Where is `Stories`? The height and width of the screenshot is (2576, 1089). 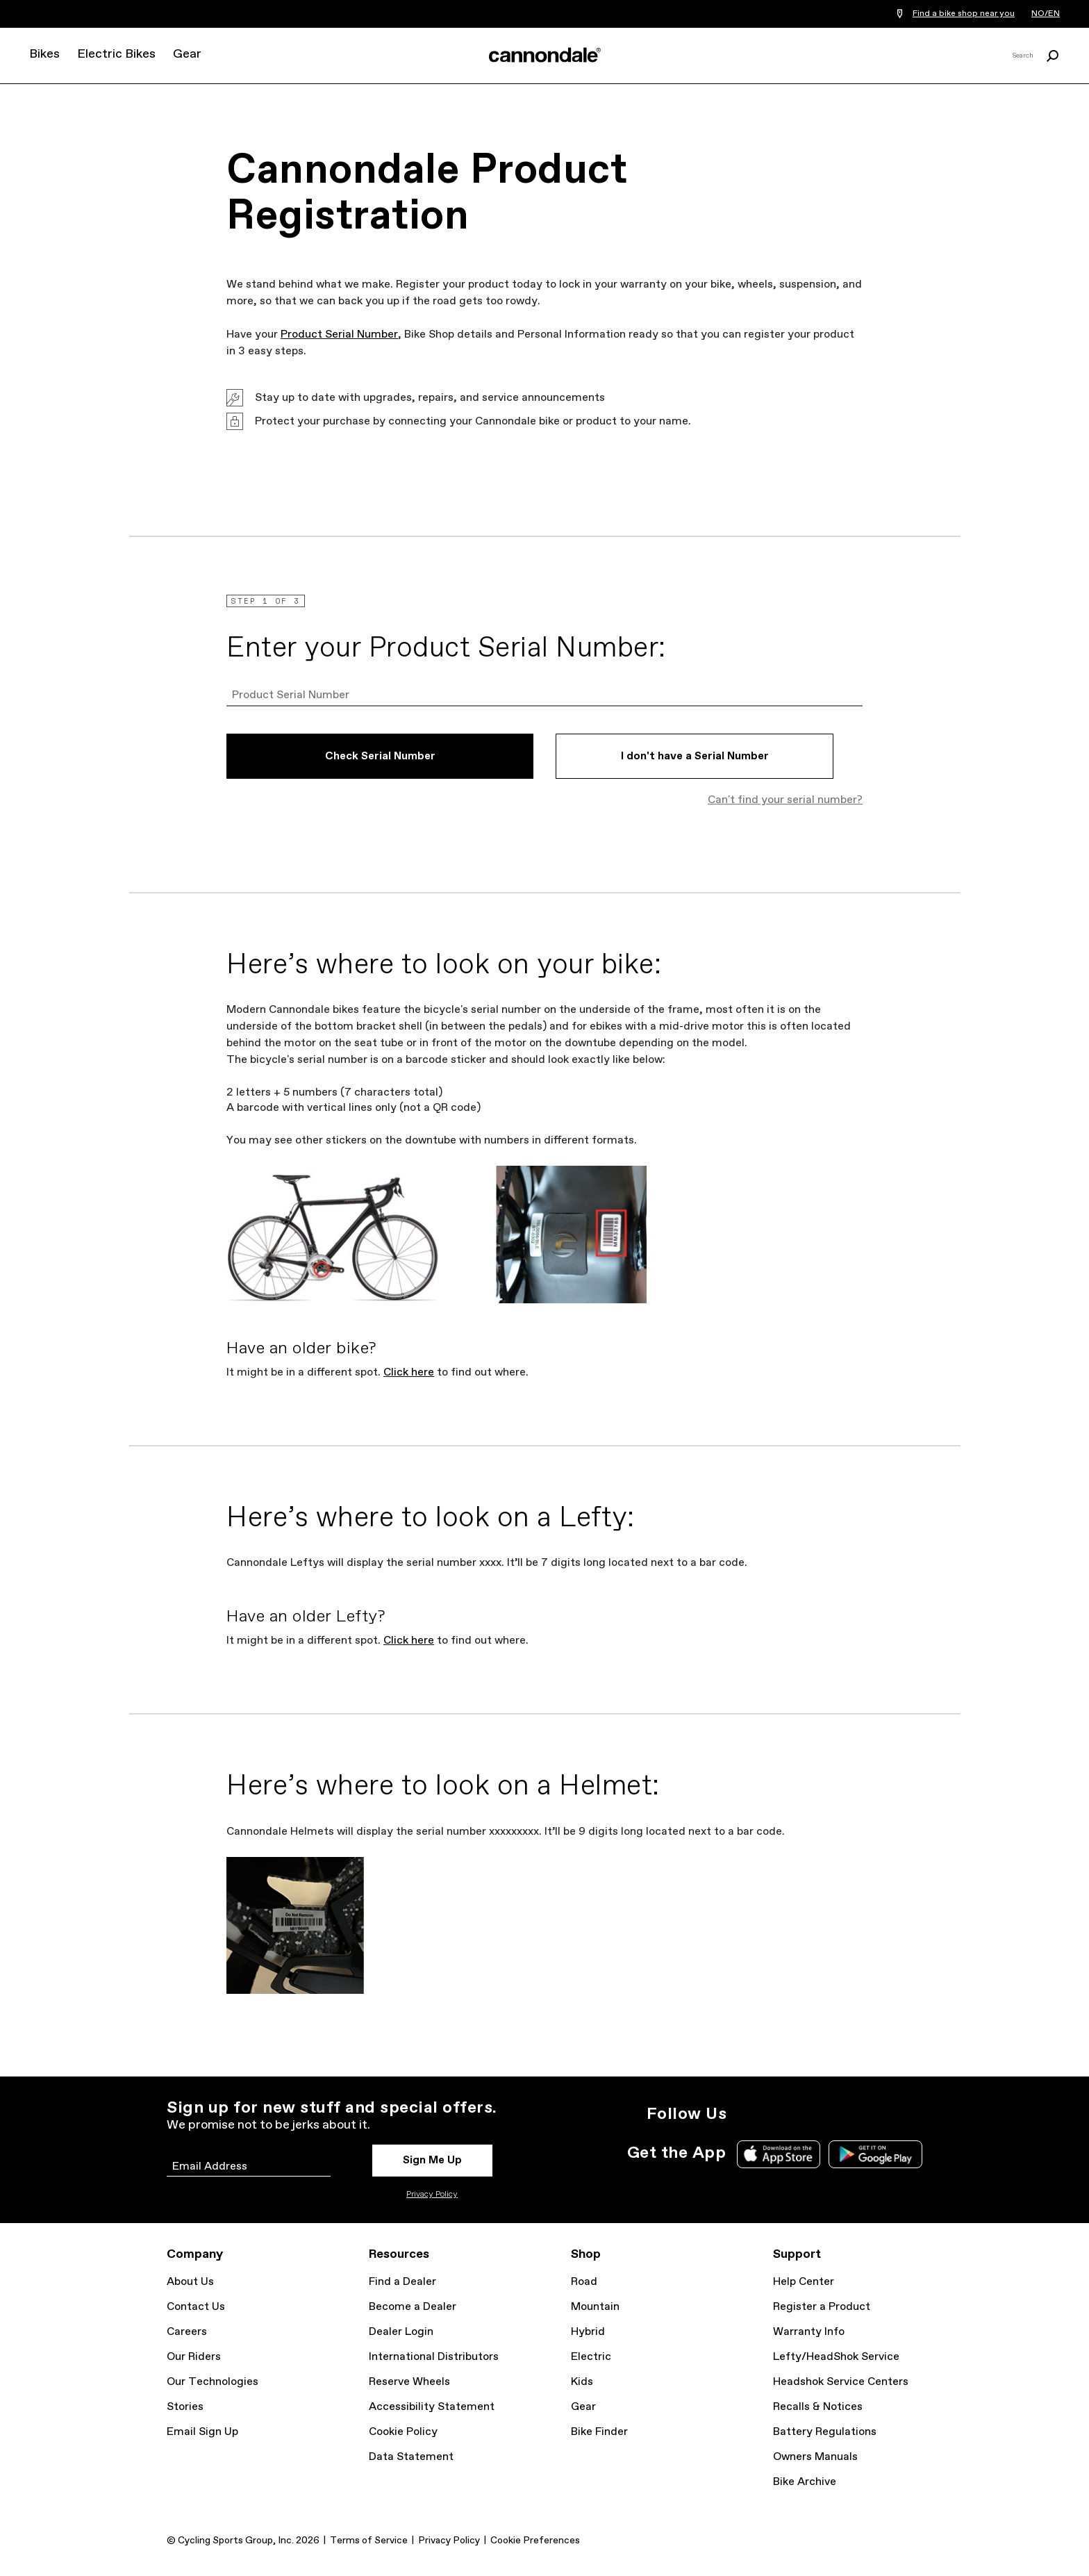
Stories is located at coordinates (185, 2407).